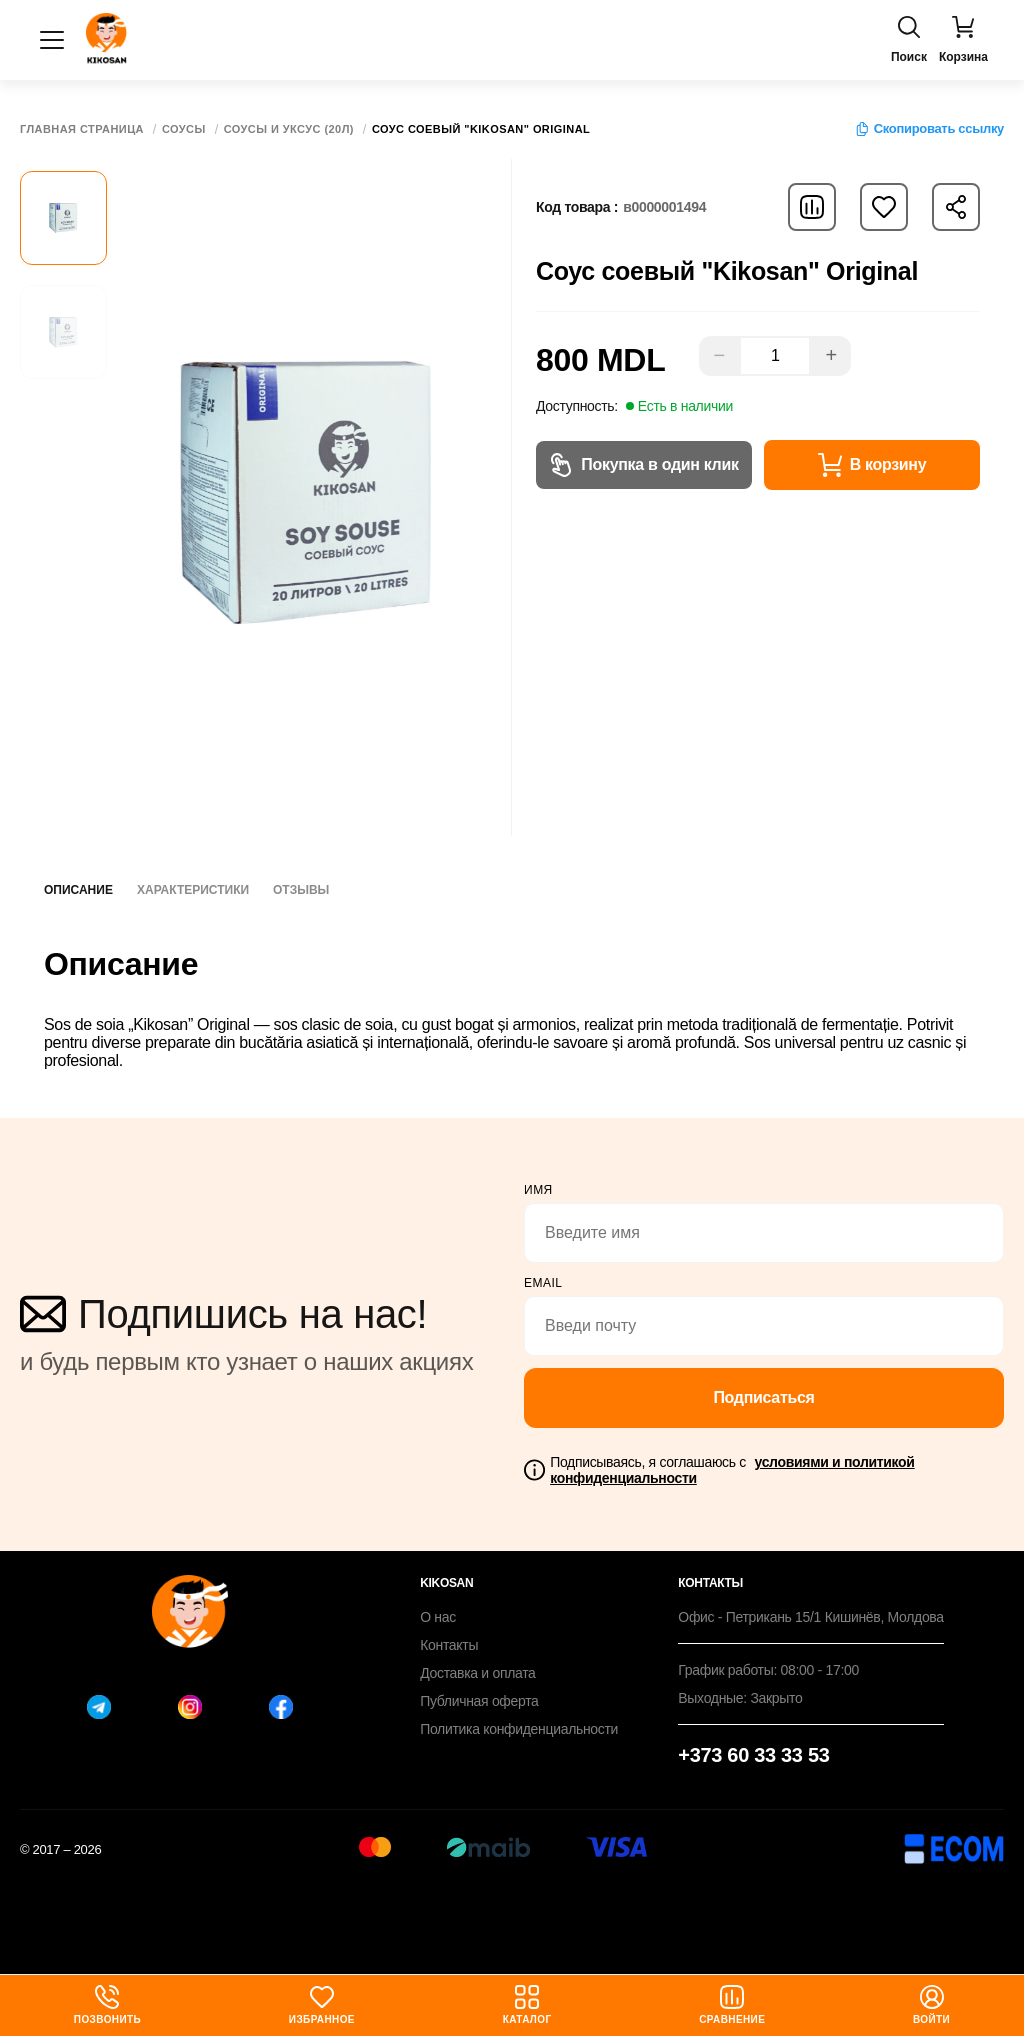  I want to click on email, so click(543, 1283).